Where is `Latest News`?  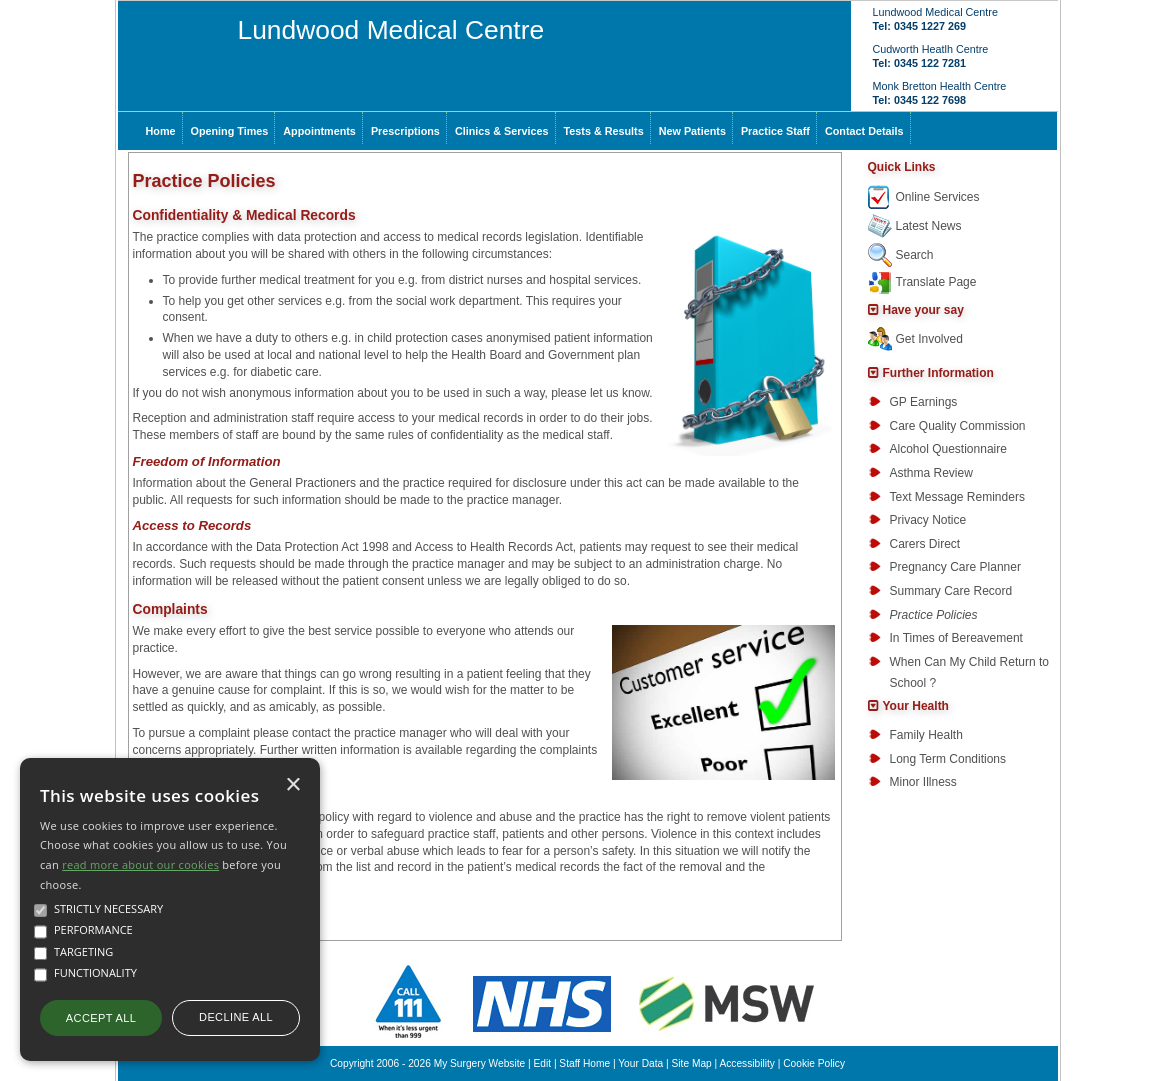 Latest News is located at coordinates (929, 226).